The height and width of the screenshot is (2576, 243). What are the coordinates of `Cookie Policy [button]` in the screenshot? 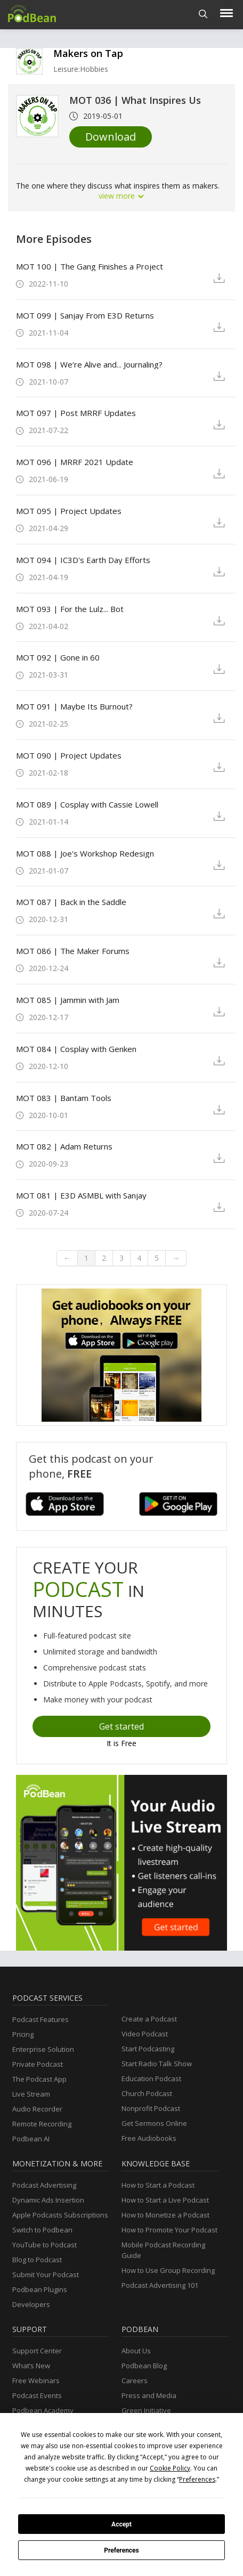 It's located at (170, 2468).